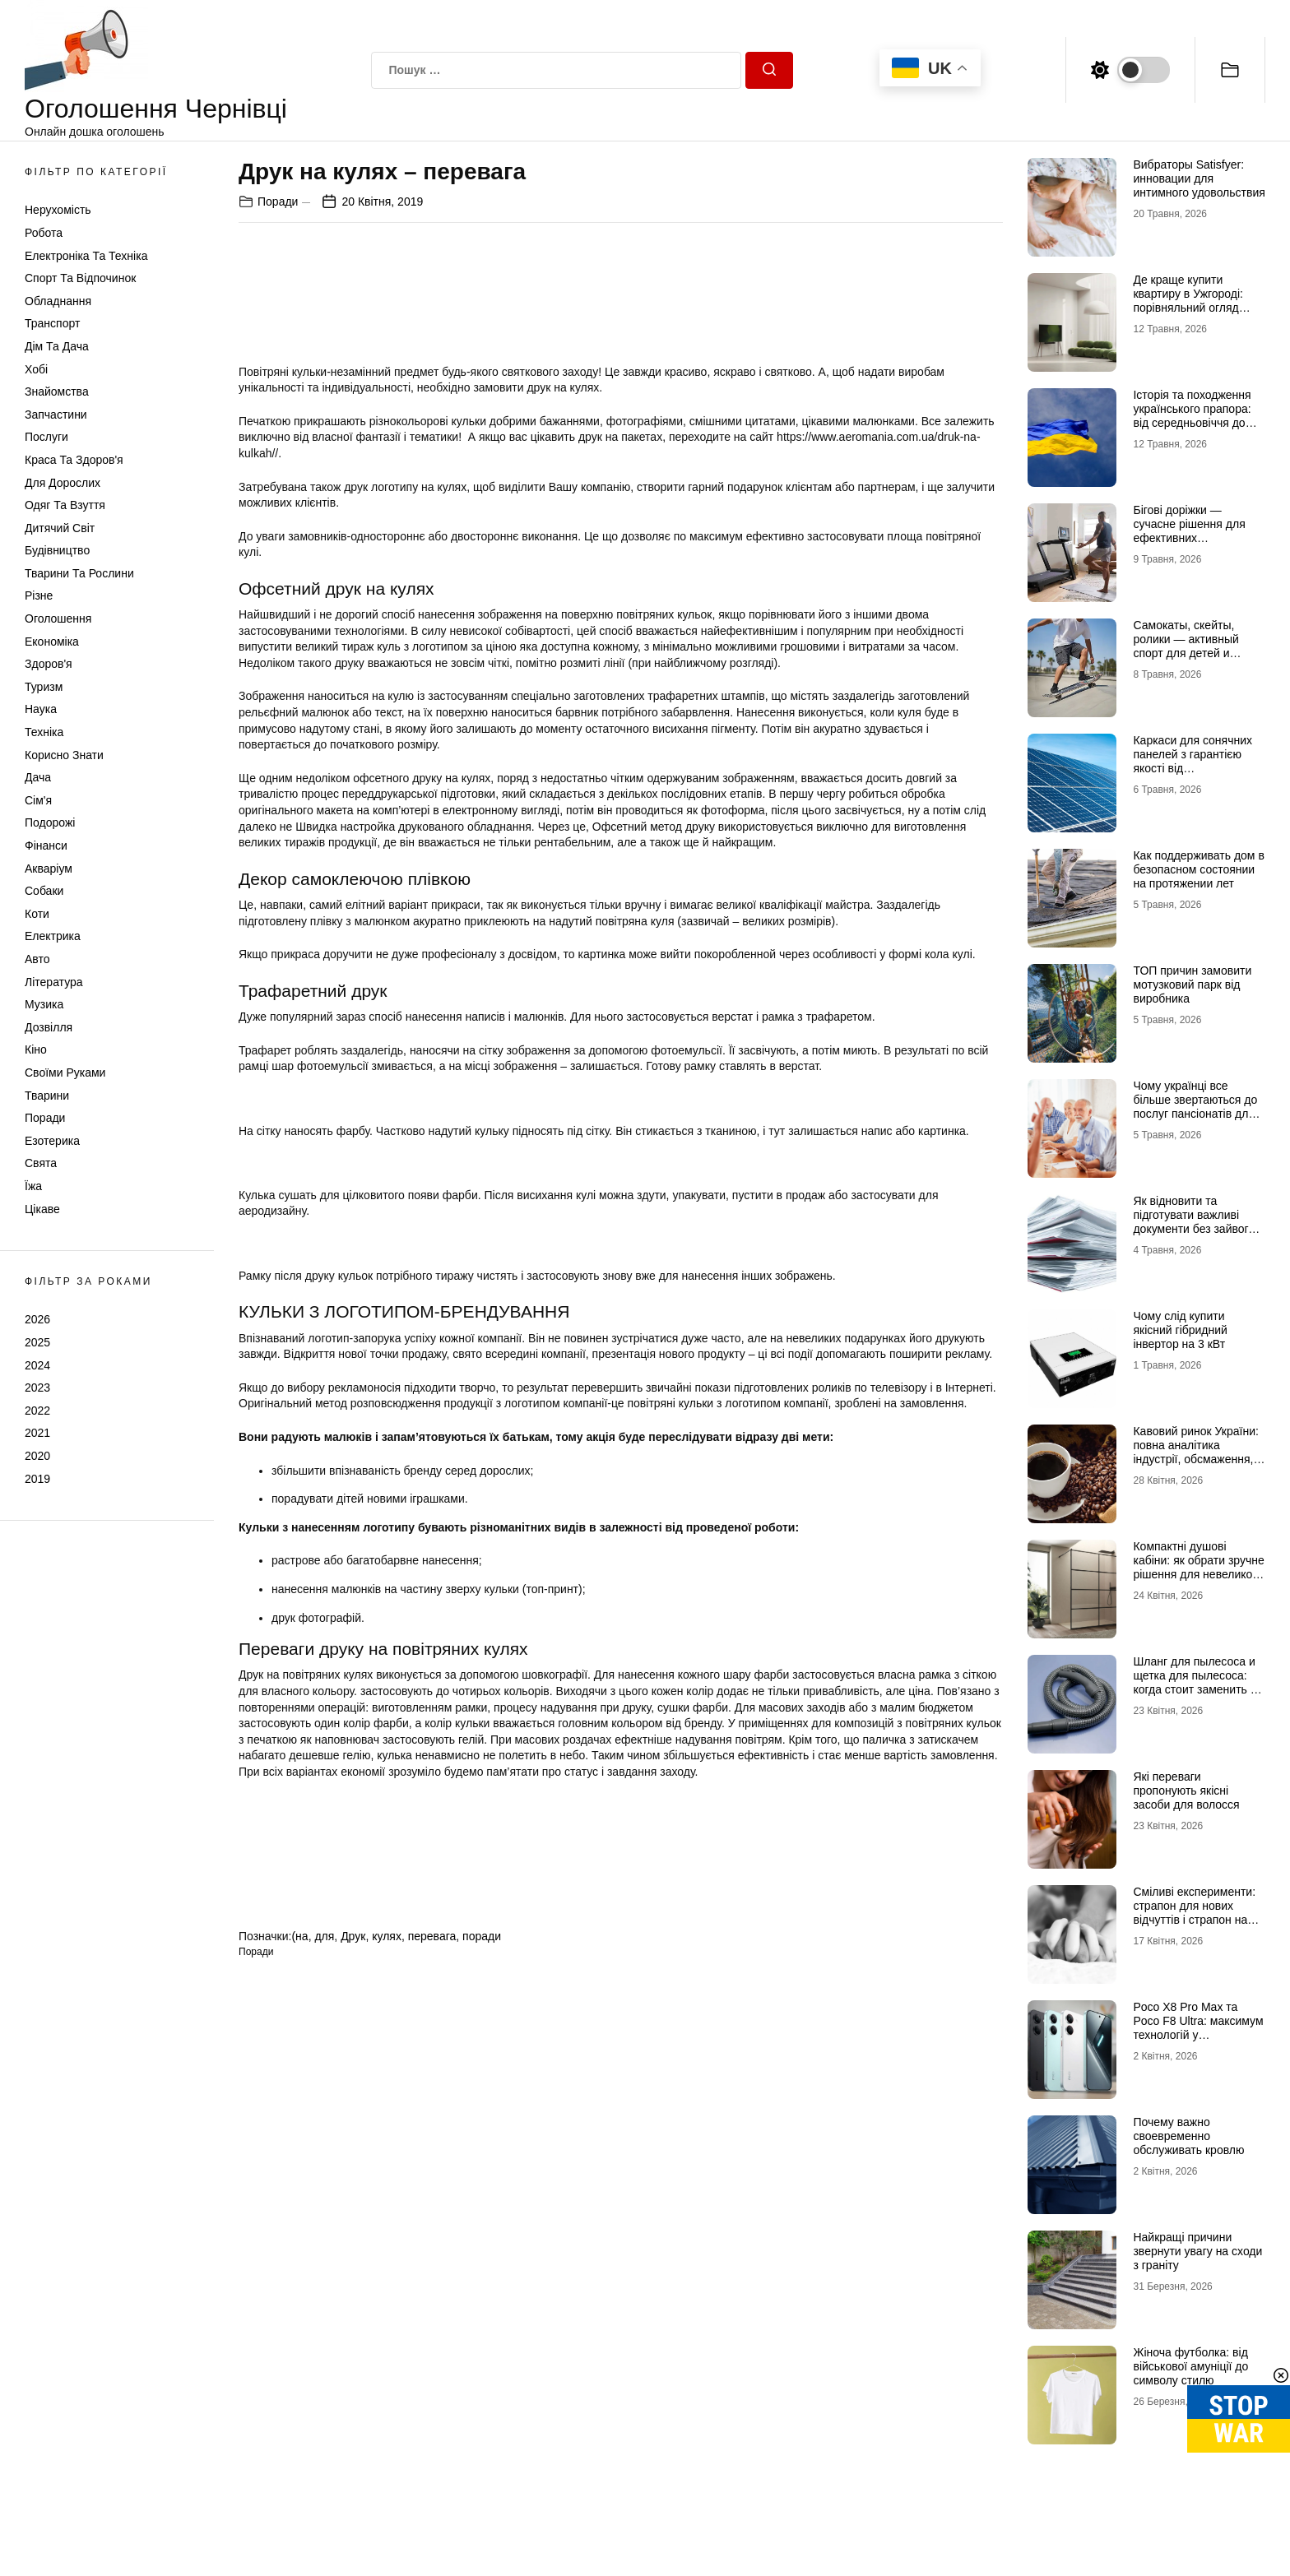 The image size is (1290, 2576). I want to click on Авто, so click(37, 959).